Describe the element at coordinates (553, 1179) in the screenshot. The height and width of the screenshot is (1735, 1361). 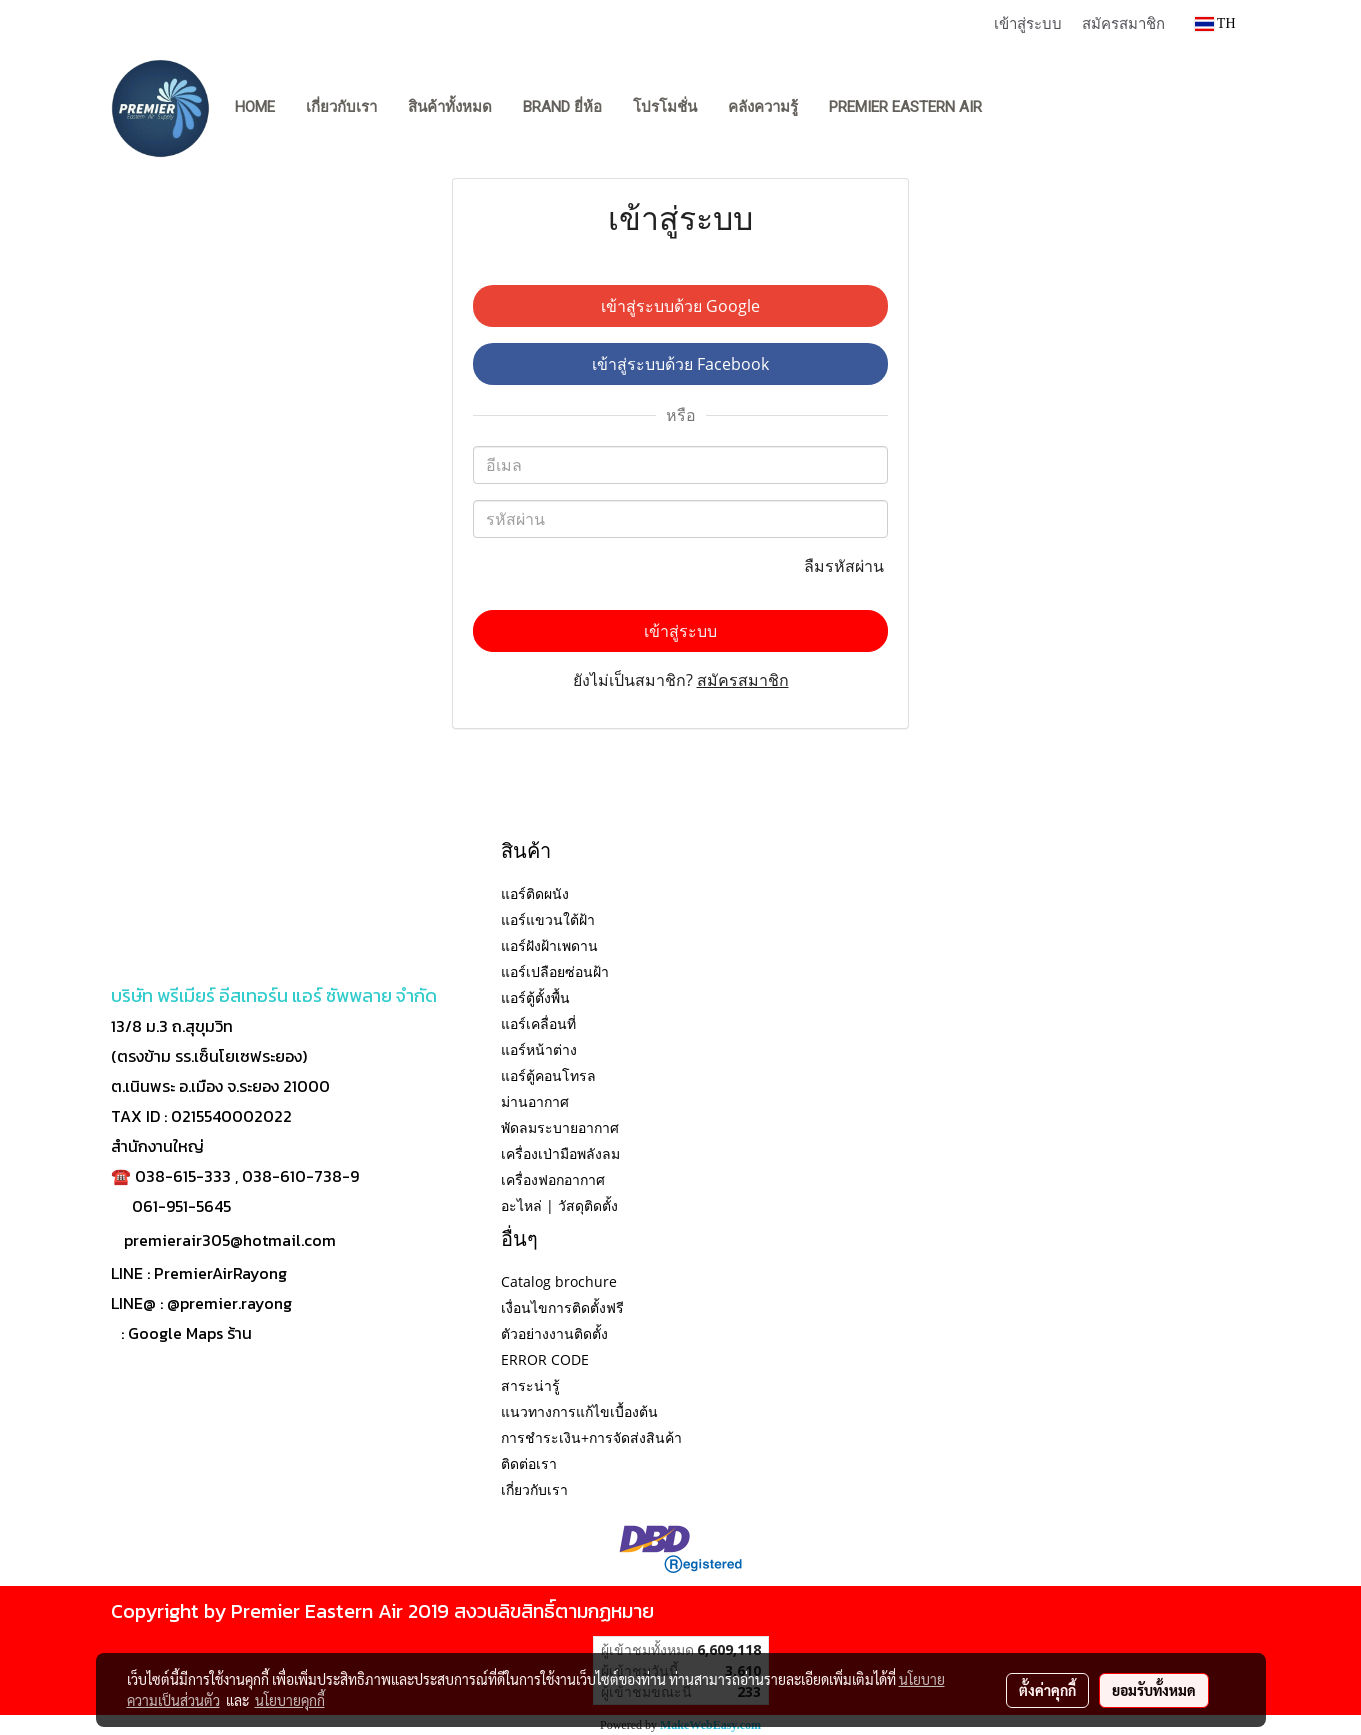
I see `เครื่องฟอกอากาศ` at that location.